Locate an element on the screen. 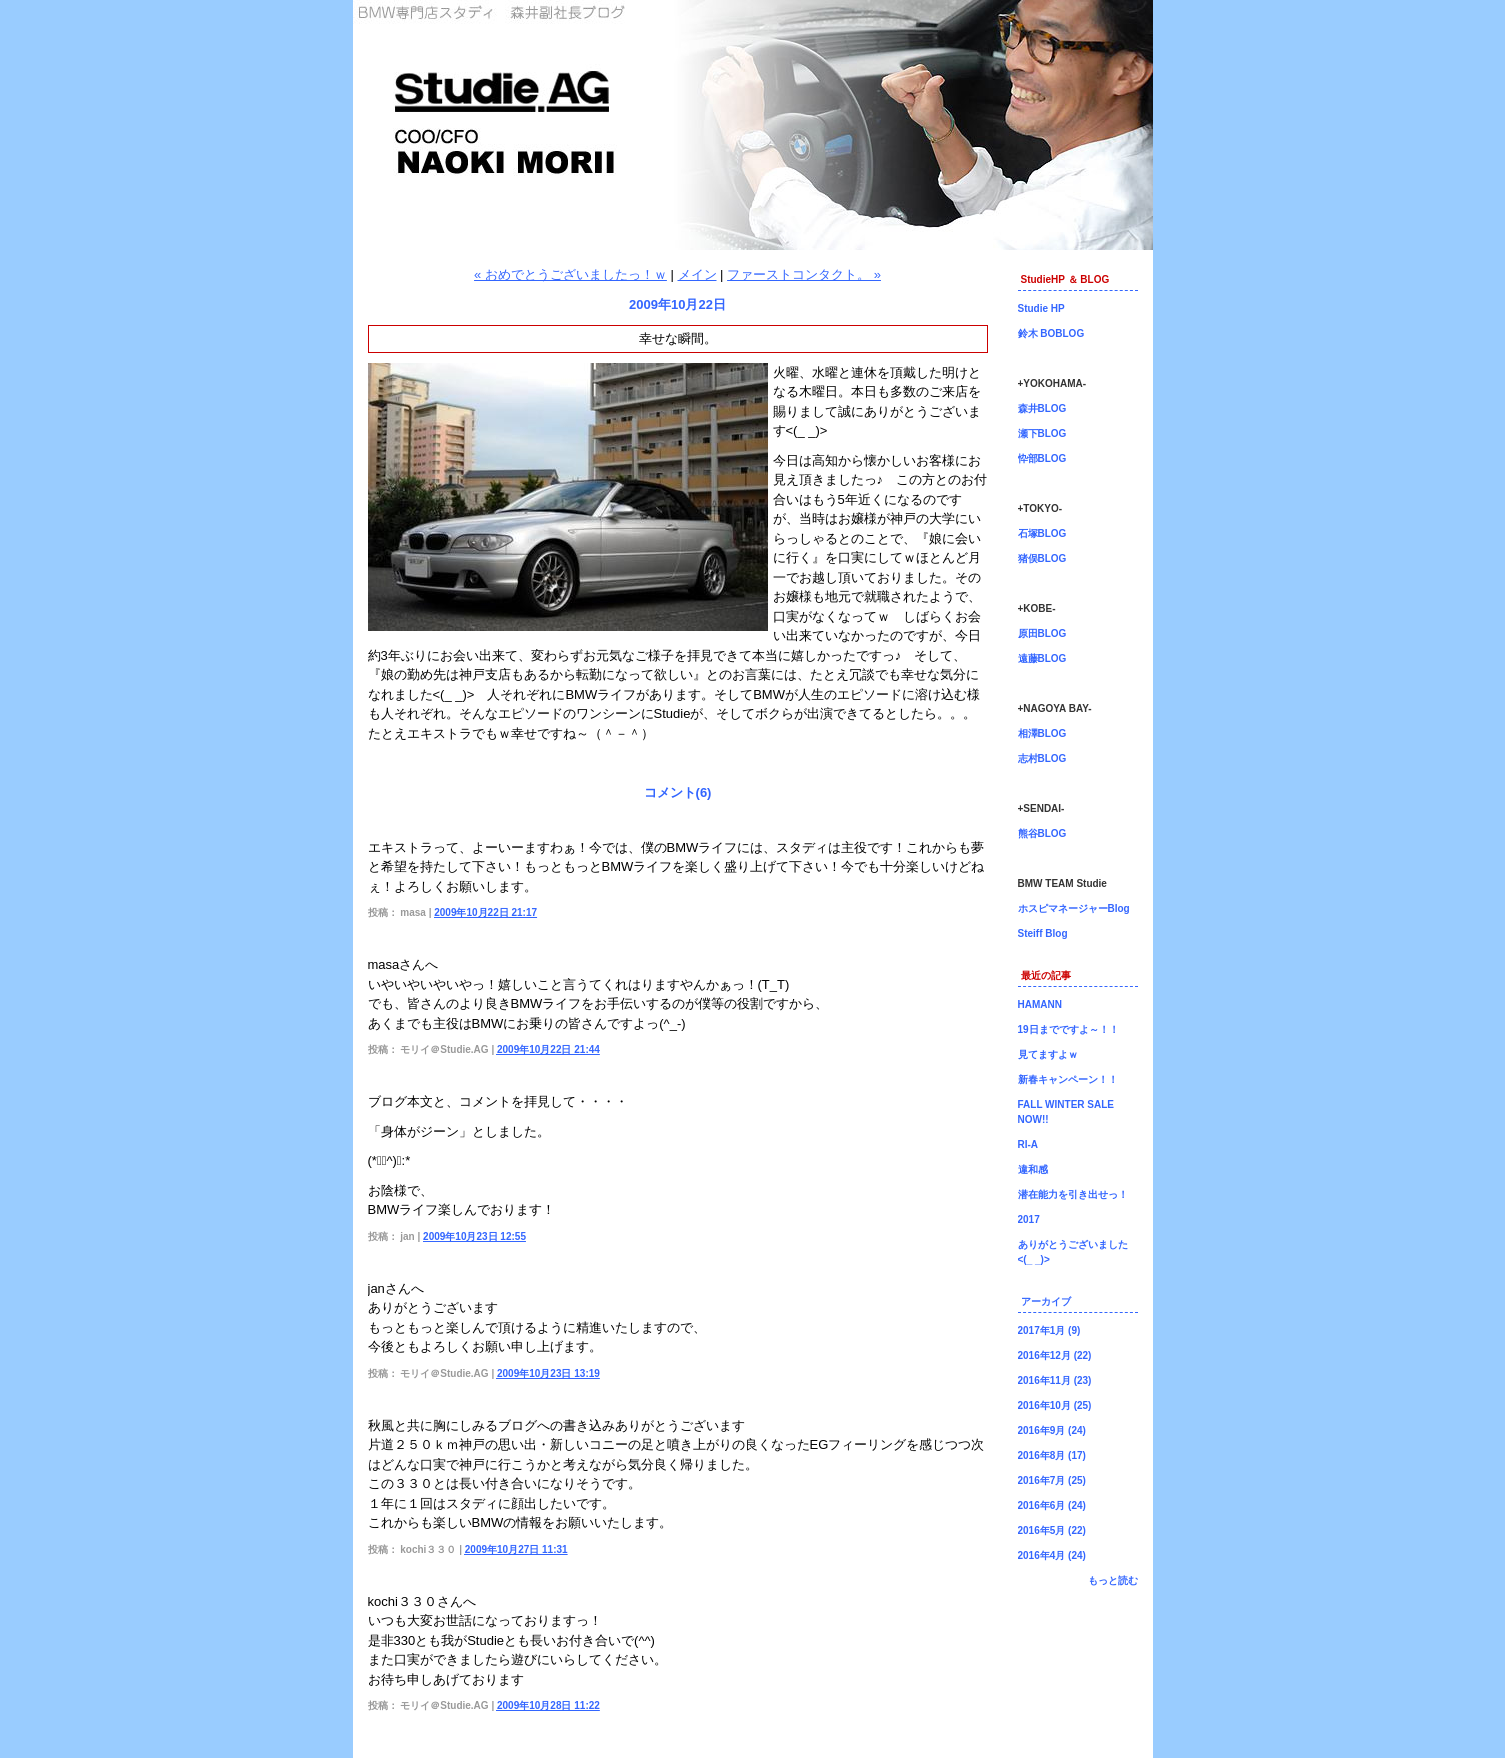  ファーストコンタクト。 » is located at coordinates (804, 274).